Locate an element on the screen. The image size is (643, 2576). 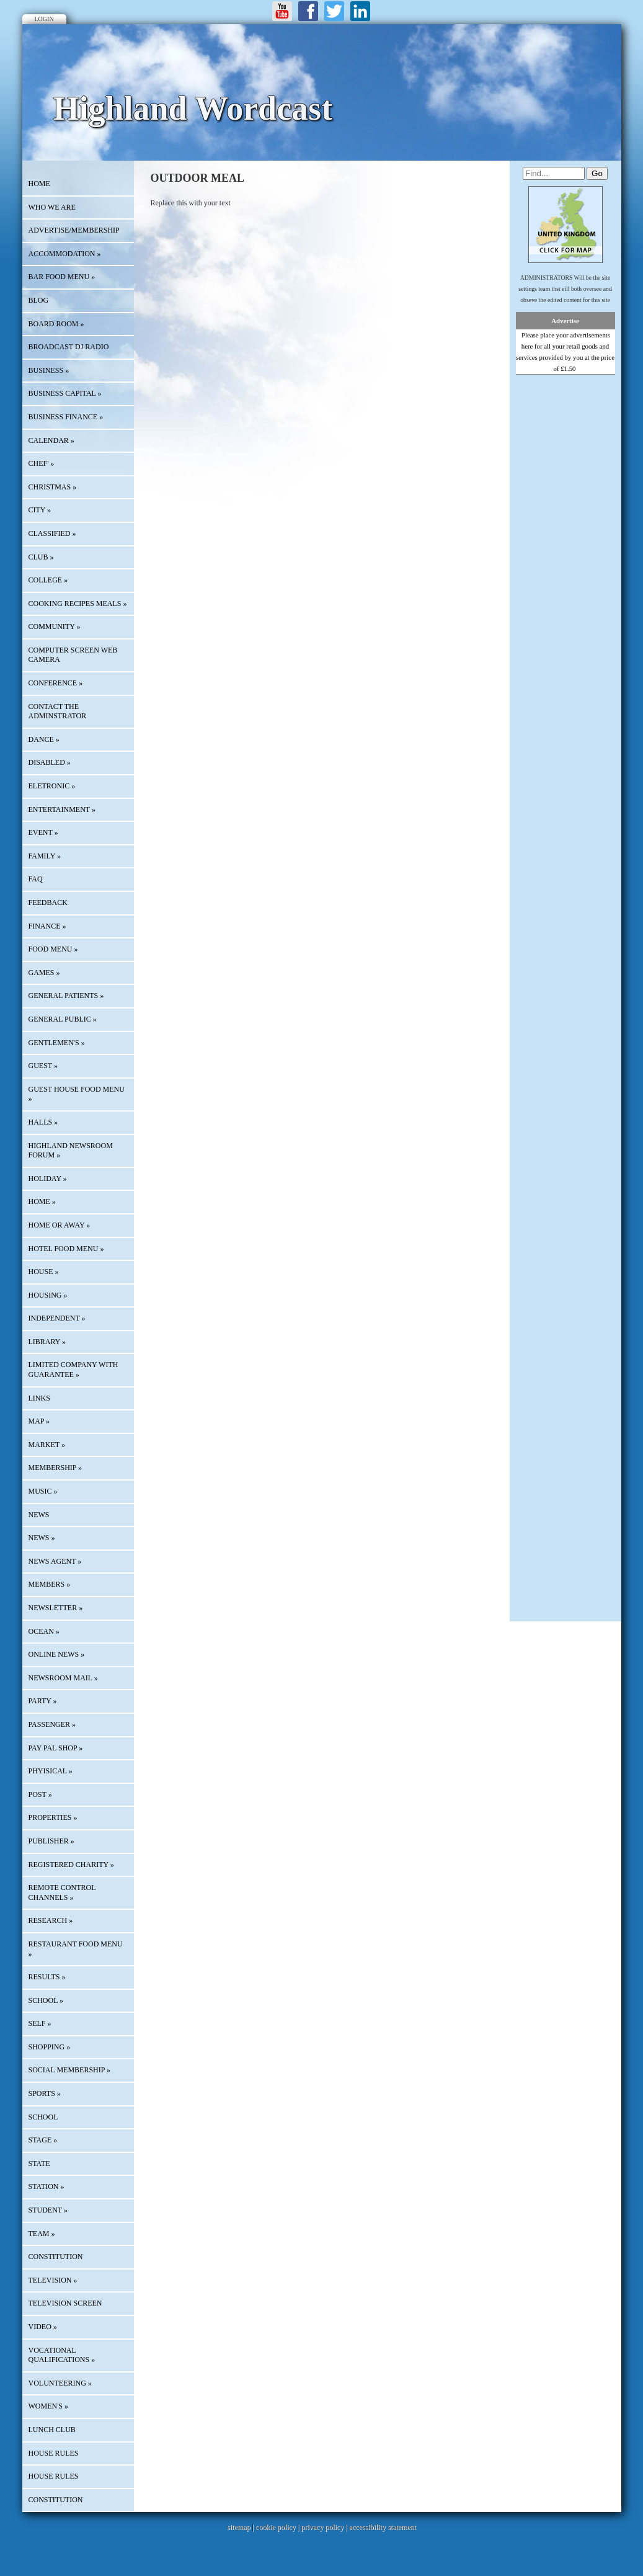
STAGE is located at coordinates (43, 2140).